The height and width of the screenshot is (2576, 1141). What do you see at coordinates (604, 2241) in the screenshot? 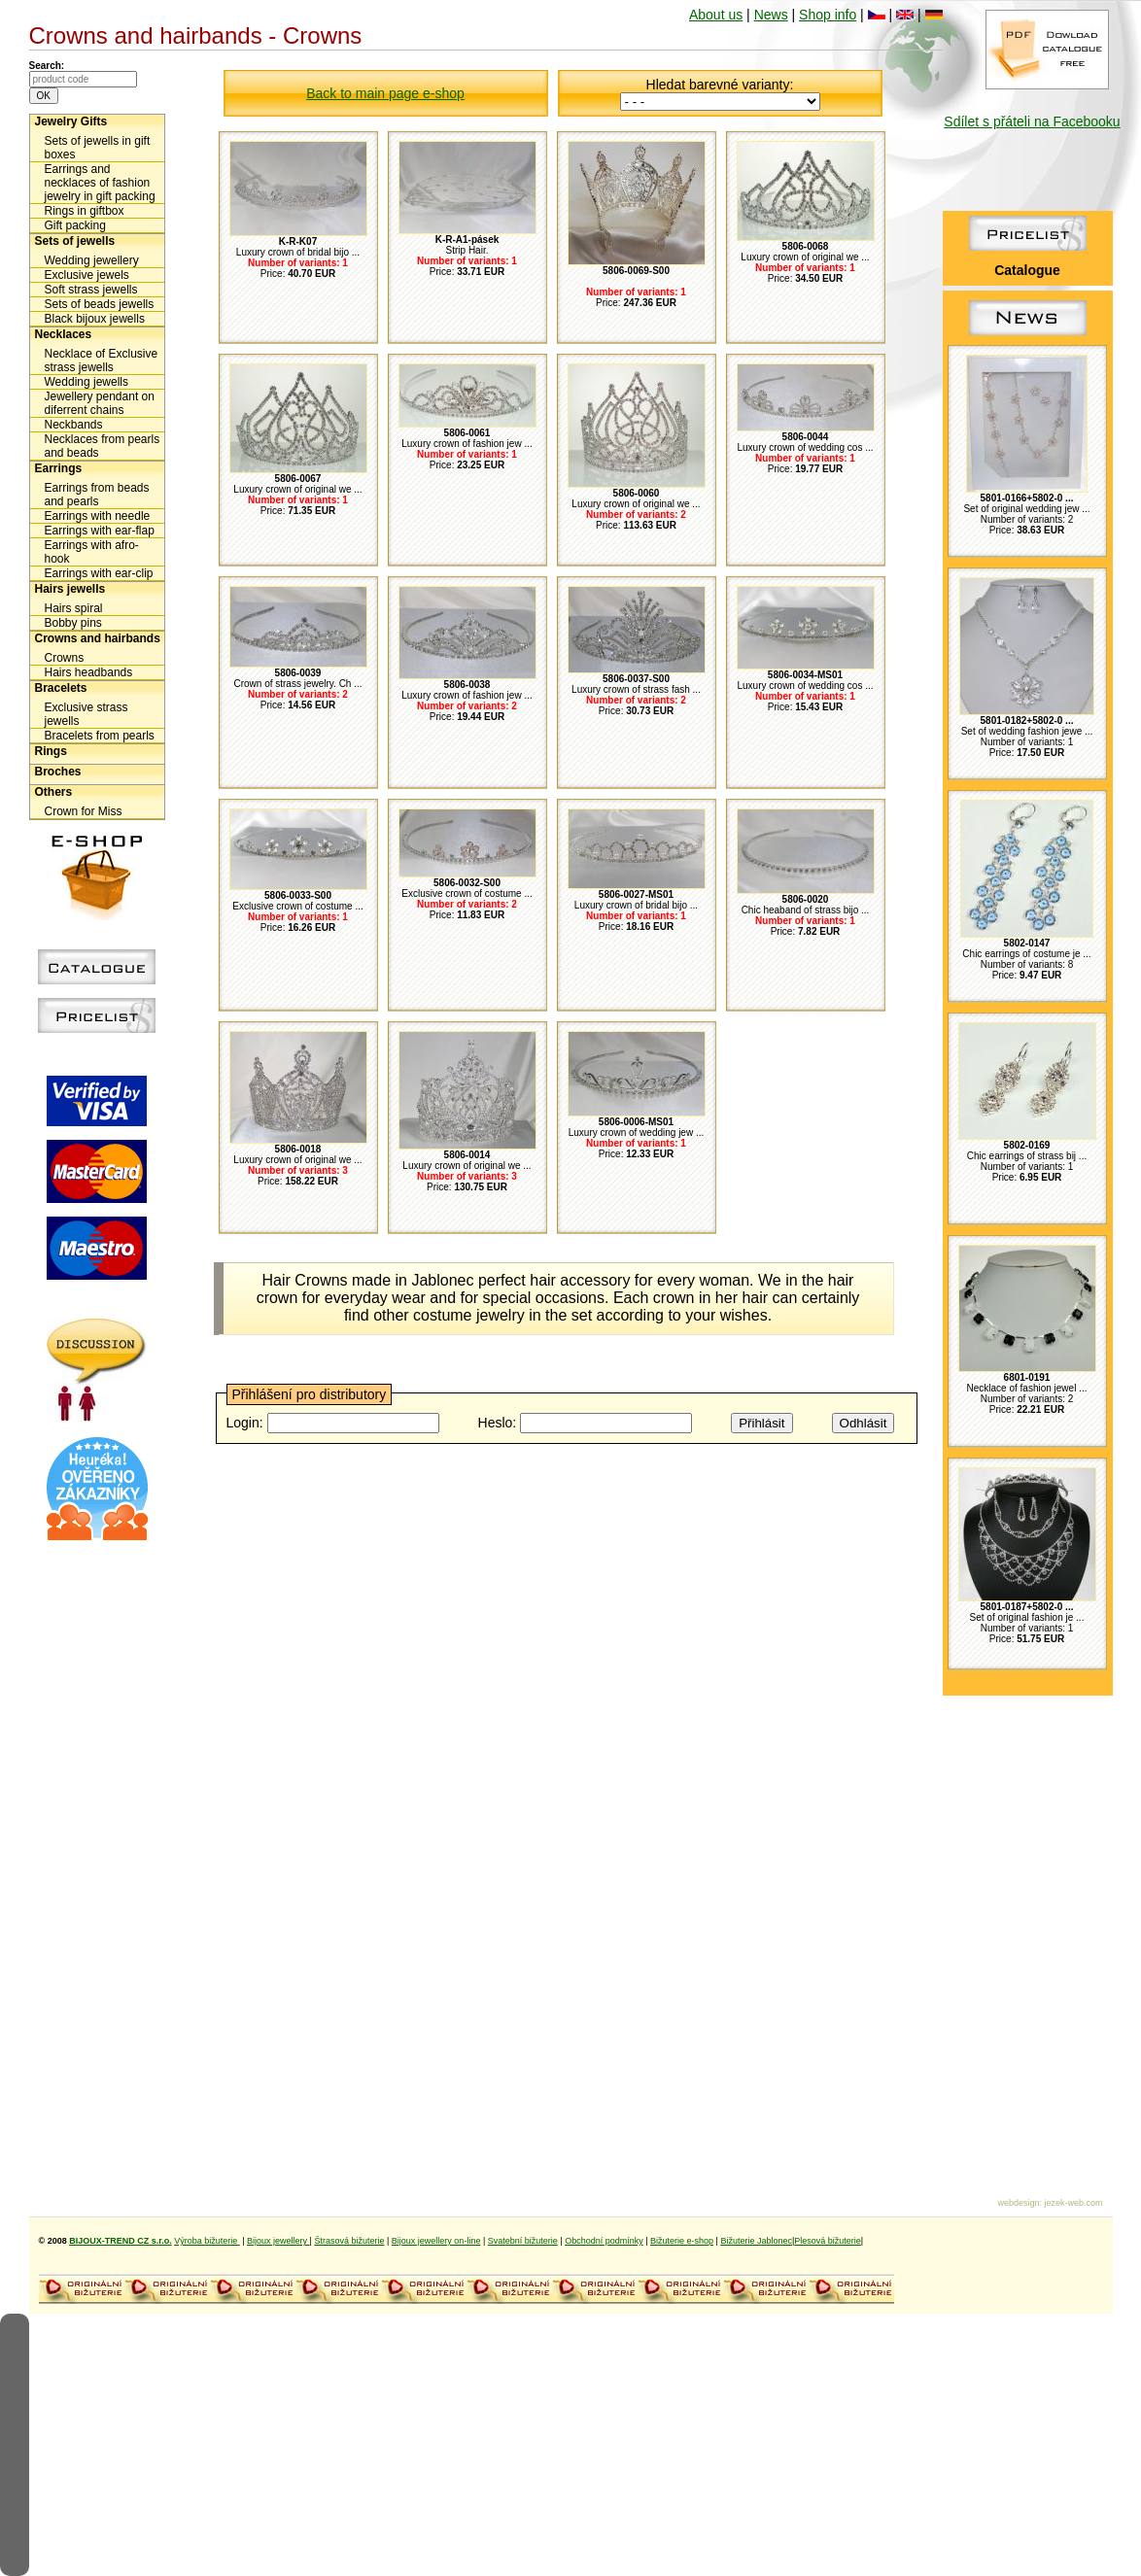
I see `Obchodní podmínky` at bounding box center [604, 2241].